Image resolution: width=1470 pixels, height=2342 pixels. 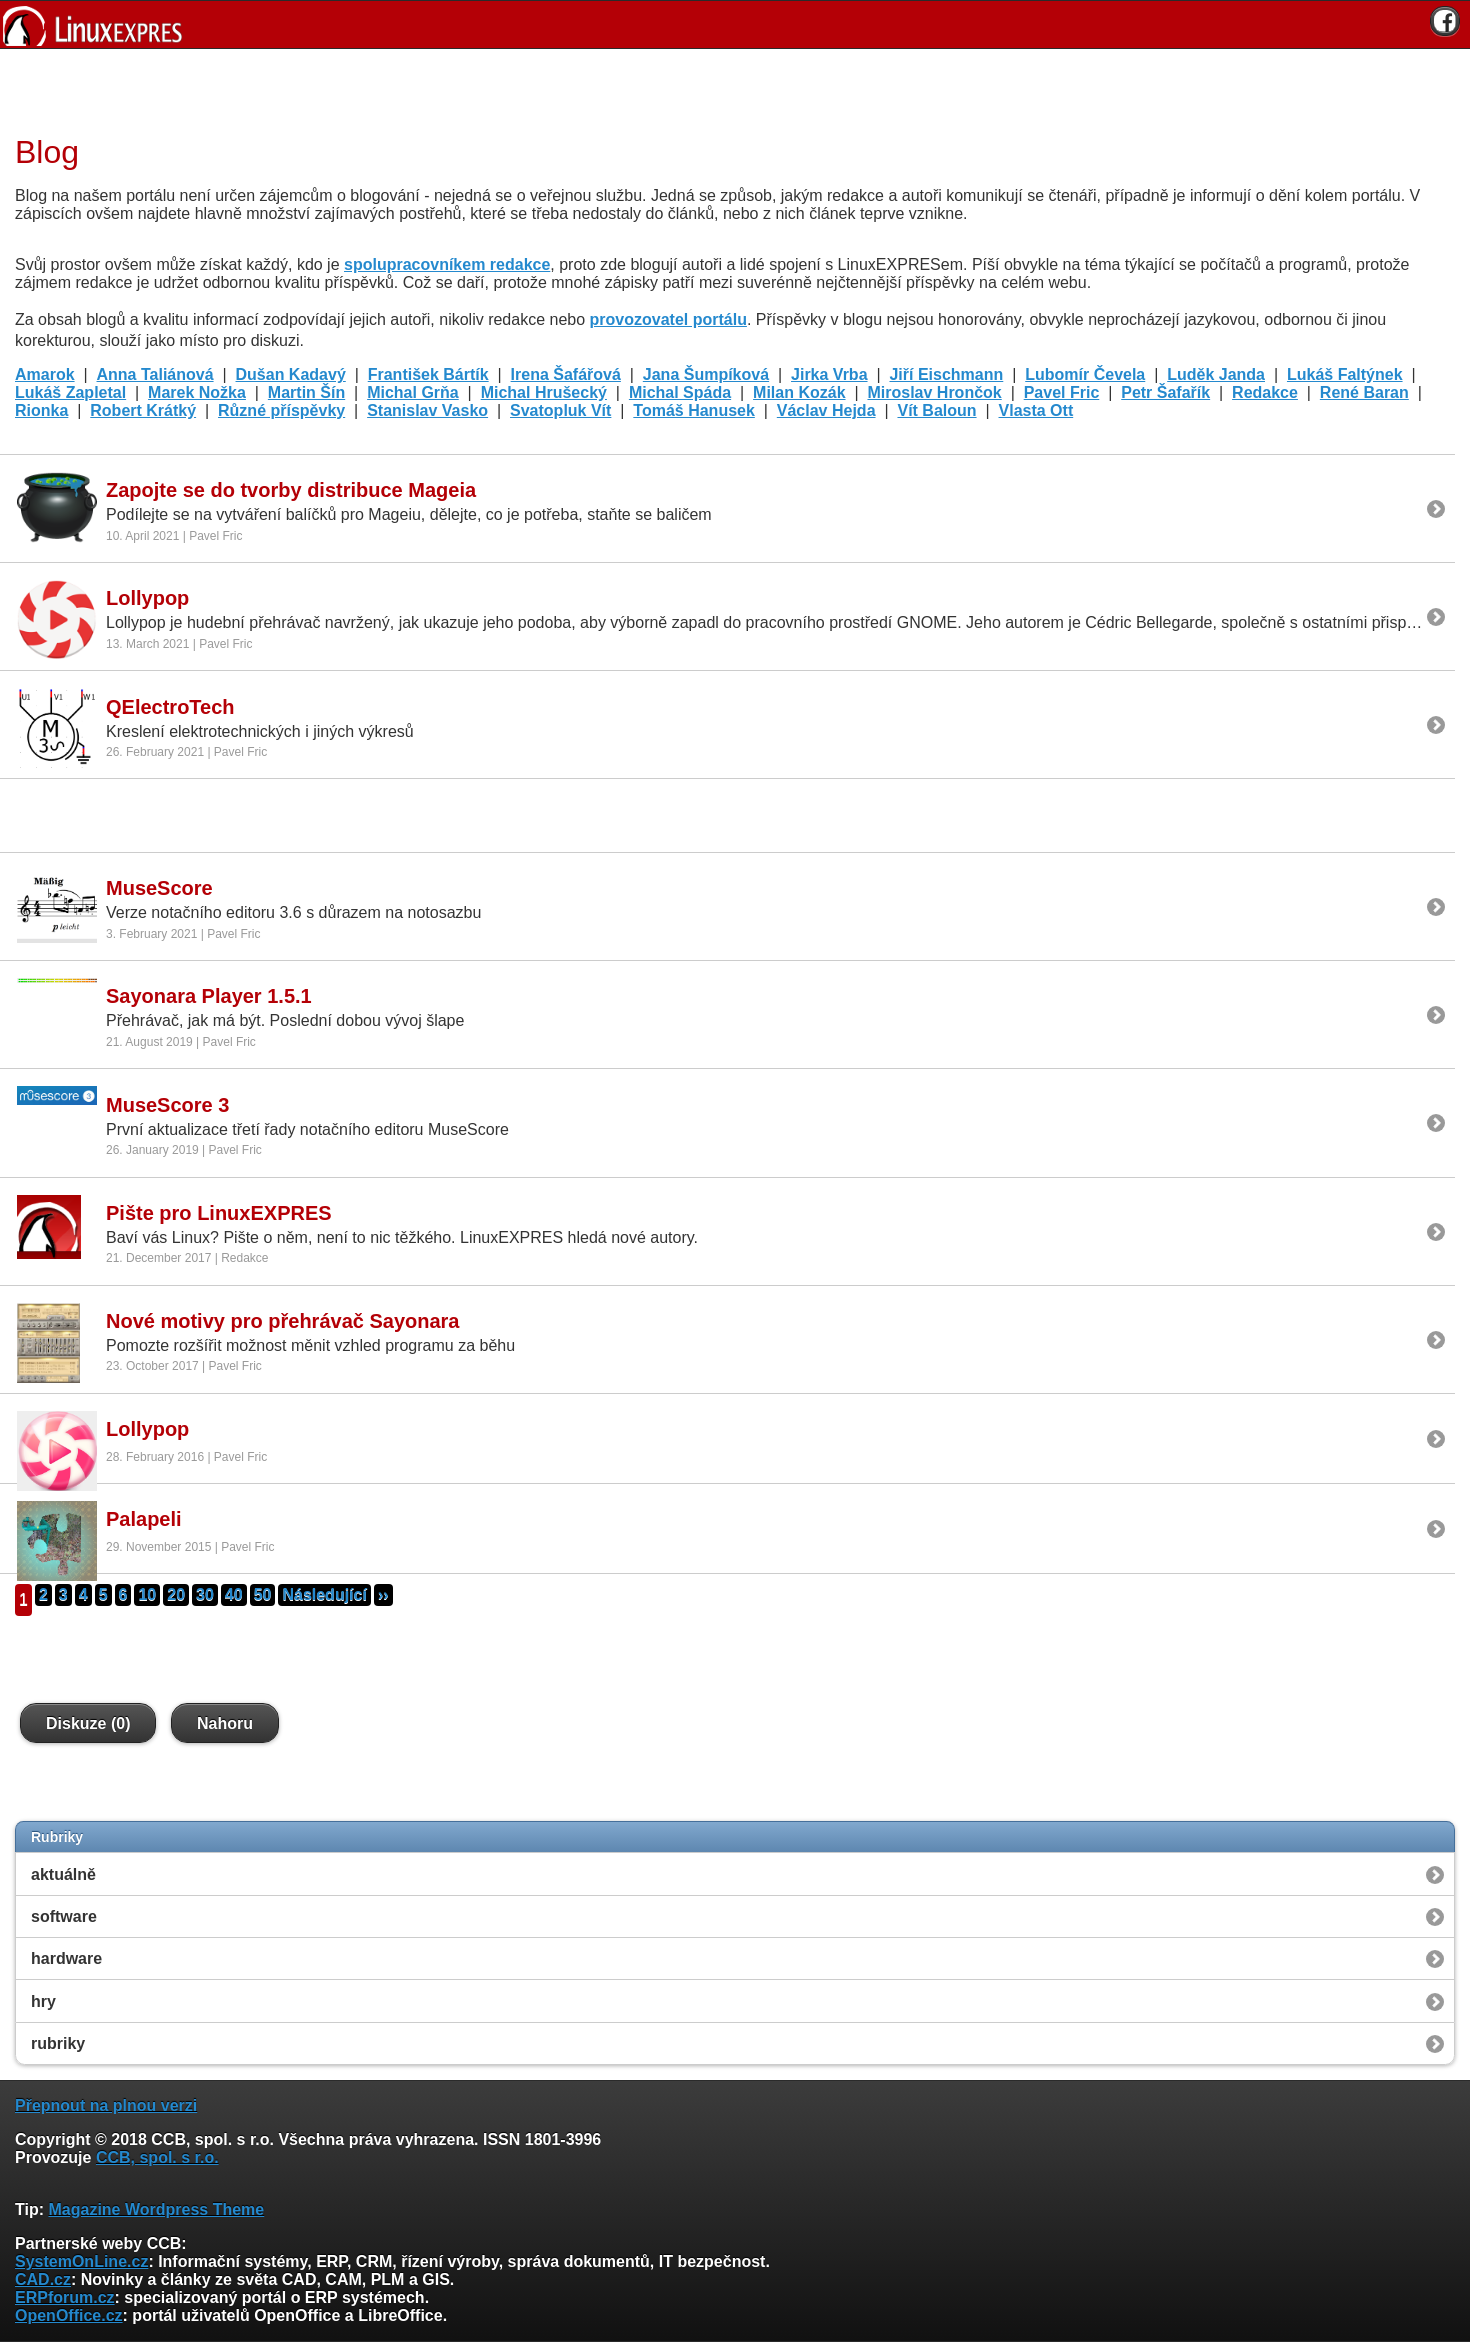 I want to click on 30, so click(x=205, y=1594).